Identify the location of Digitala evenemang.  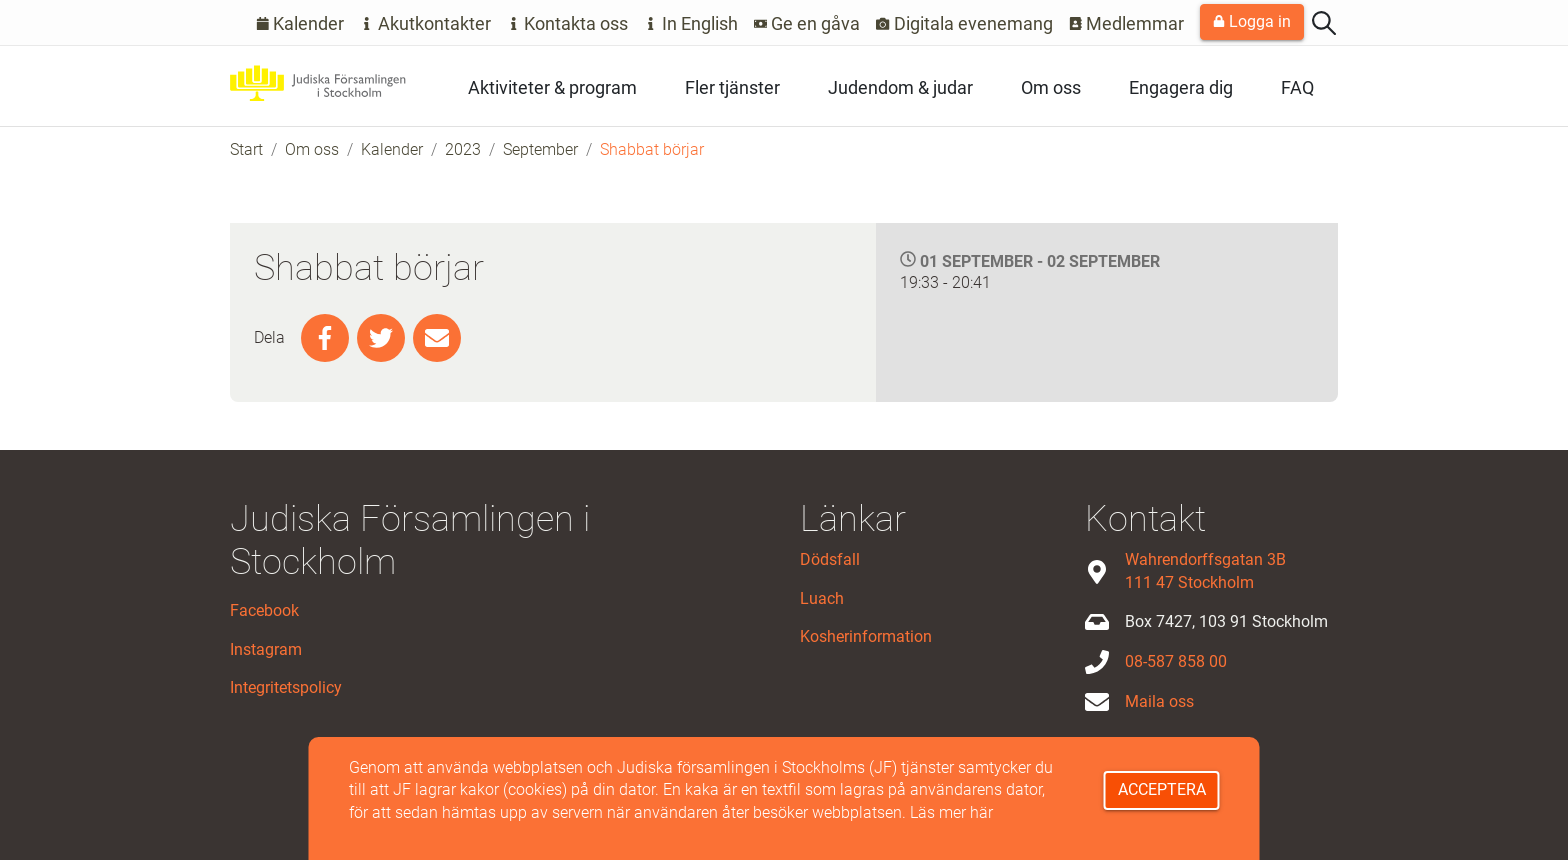
(964, 23).